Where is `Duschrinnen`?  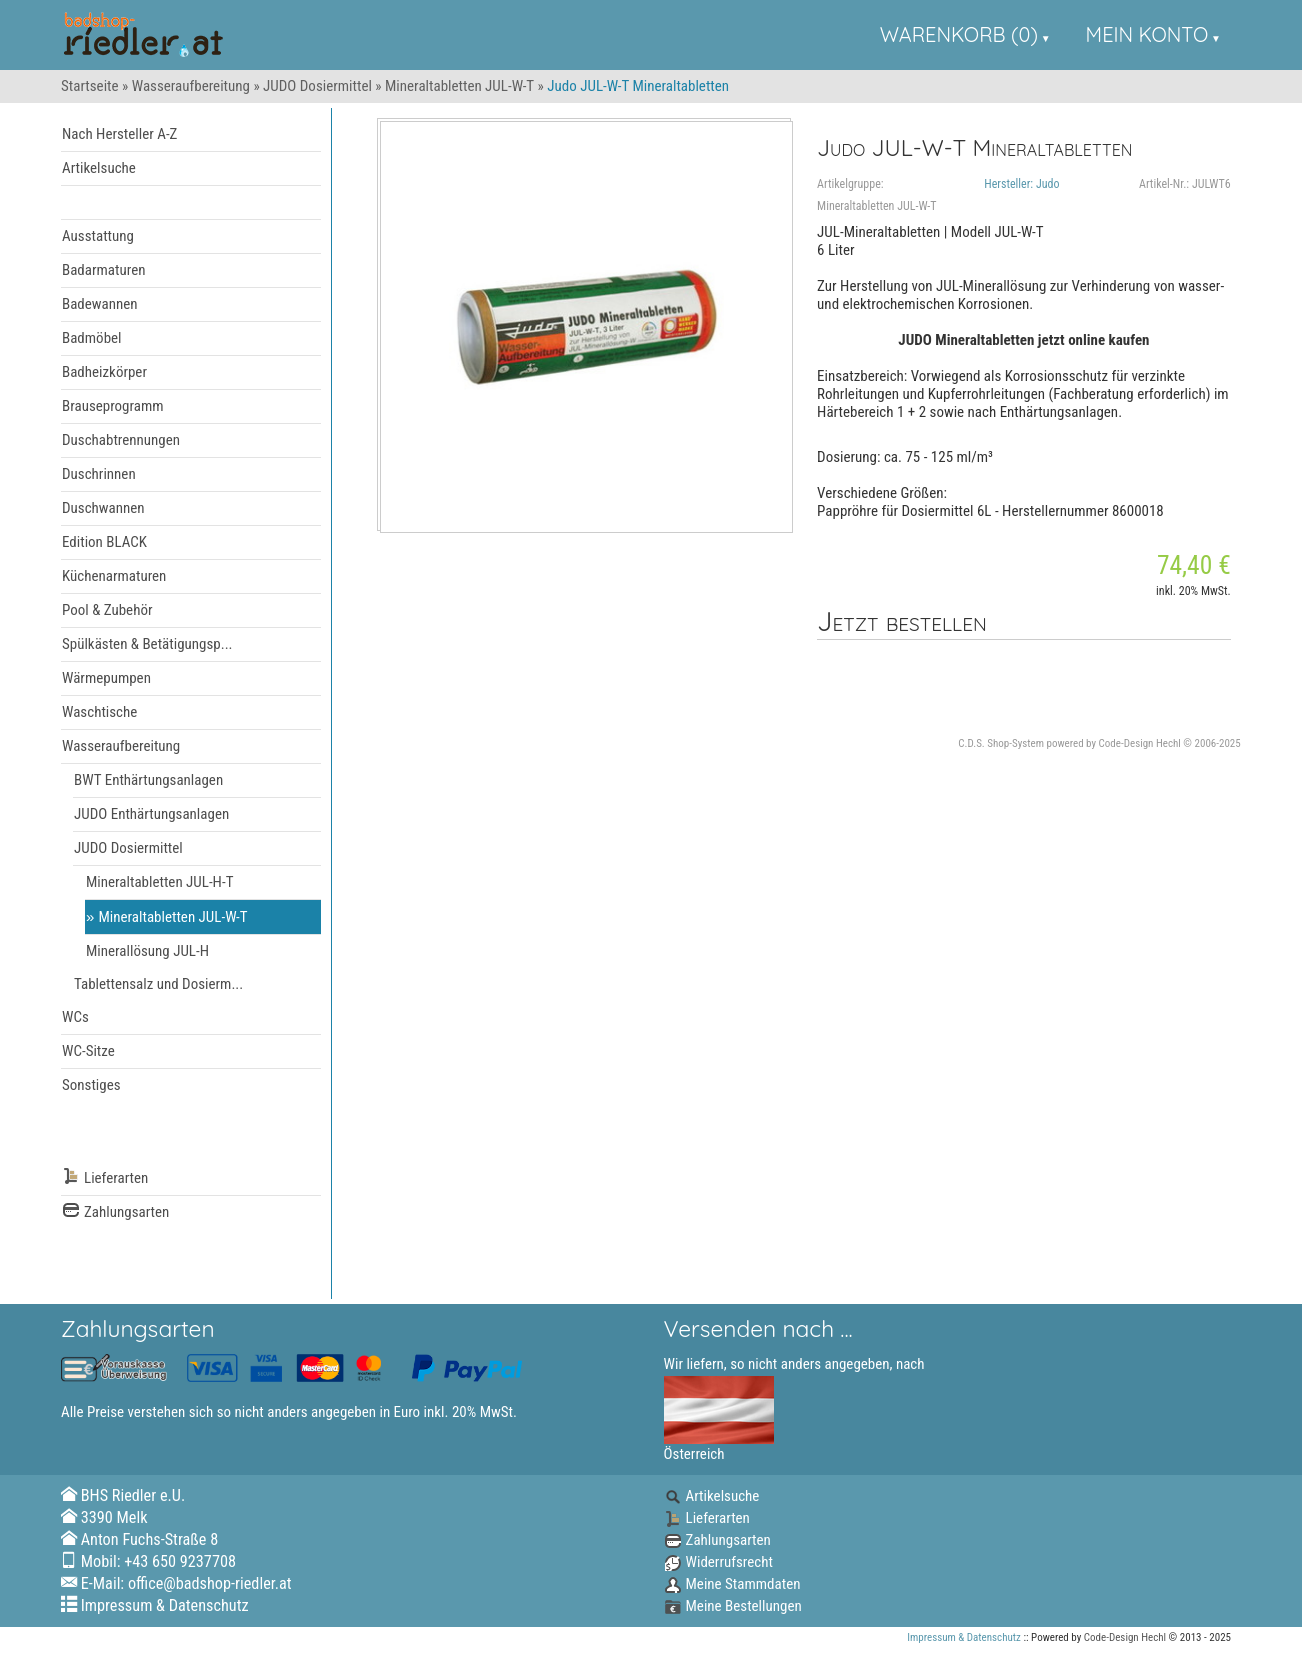 Duschrinnen is located at coordinates (99, 474).